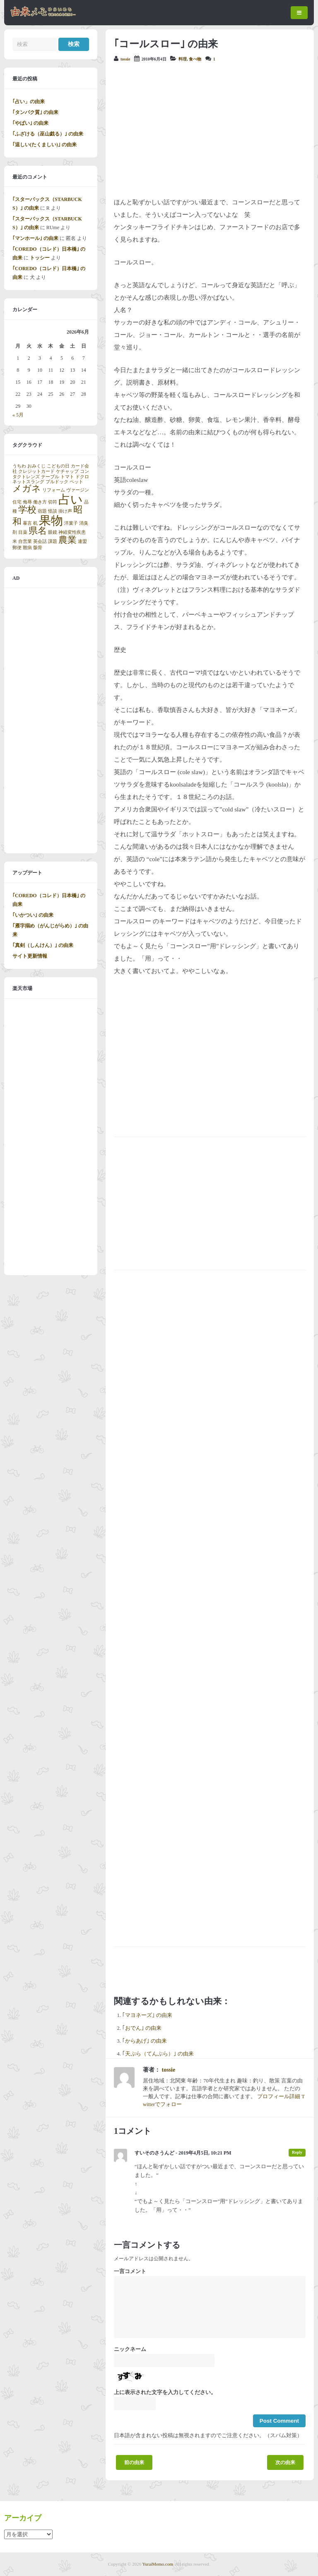 The image size is (318, 2576). What do you see at coordinates (50, 477) in the screenshot?
I see `テーブル [テーブル (1個の項目)]` at bounding box center [50, 477].